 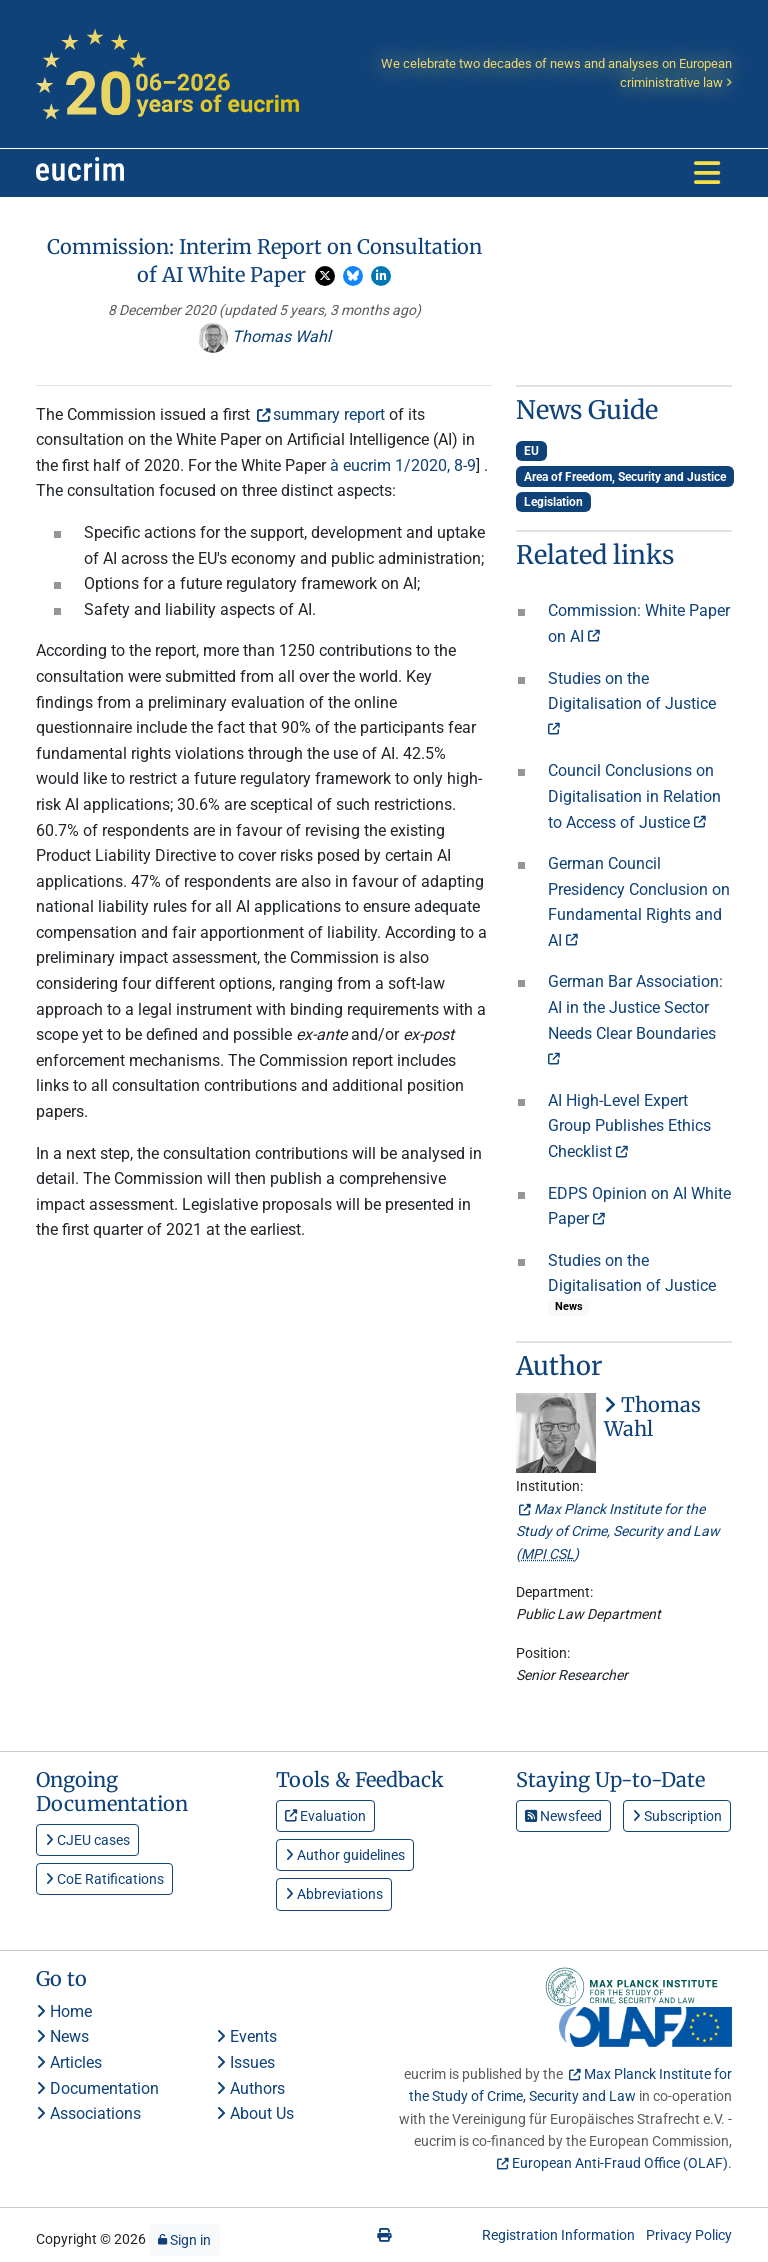 I want to click on [Toggle navigation], so click(x=707, y=173).